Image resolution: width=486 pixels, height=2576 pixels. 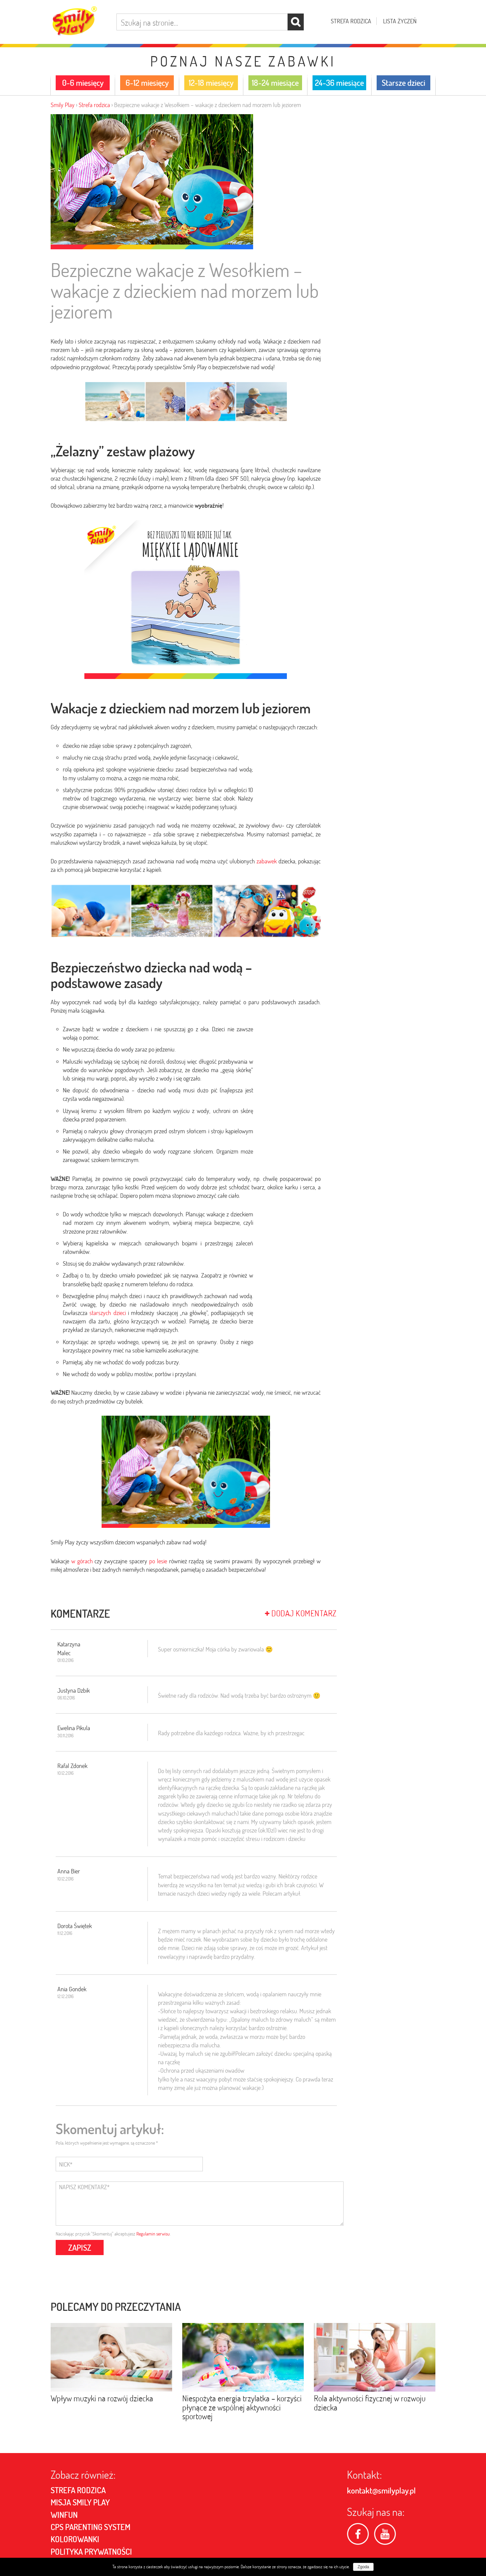 What do you see at coordinates (65, 1773) in the screenshot?
I see `10.12.2016` at bounding box center [65, 1773].